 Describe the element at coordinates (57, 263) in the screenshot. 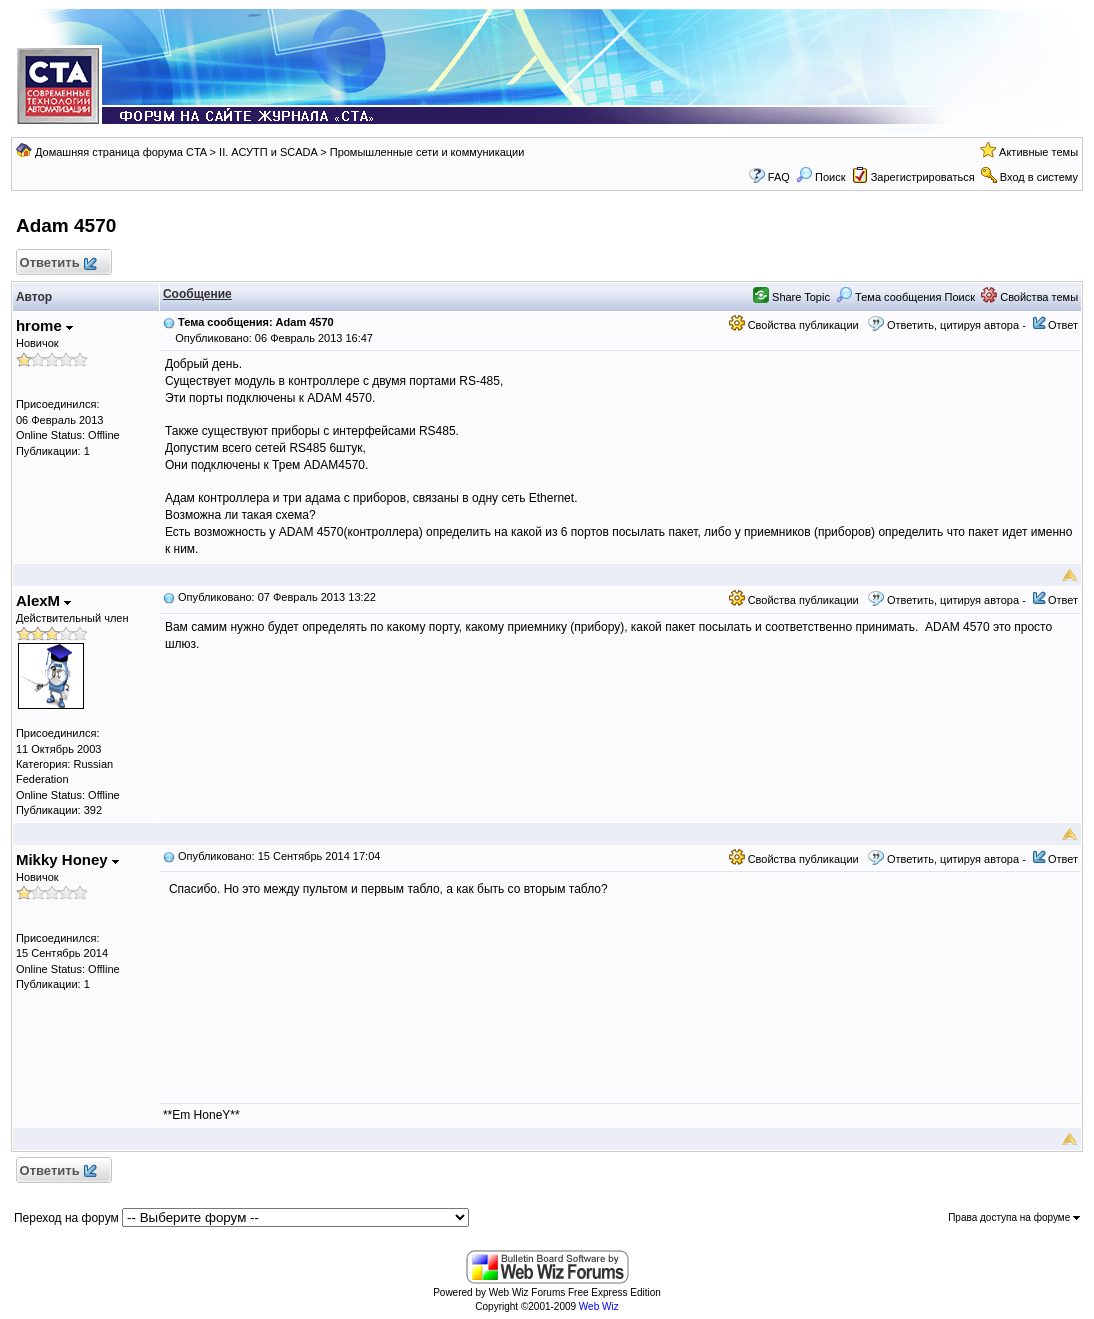

I see `Ответить` at that location.